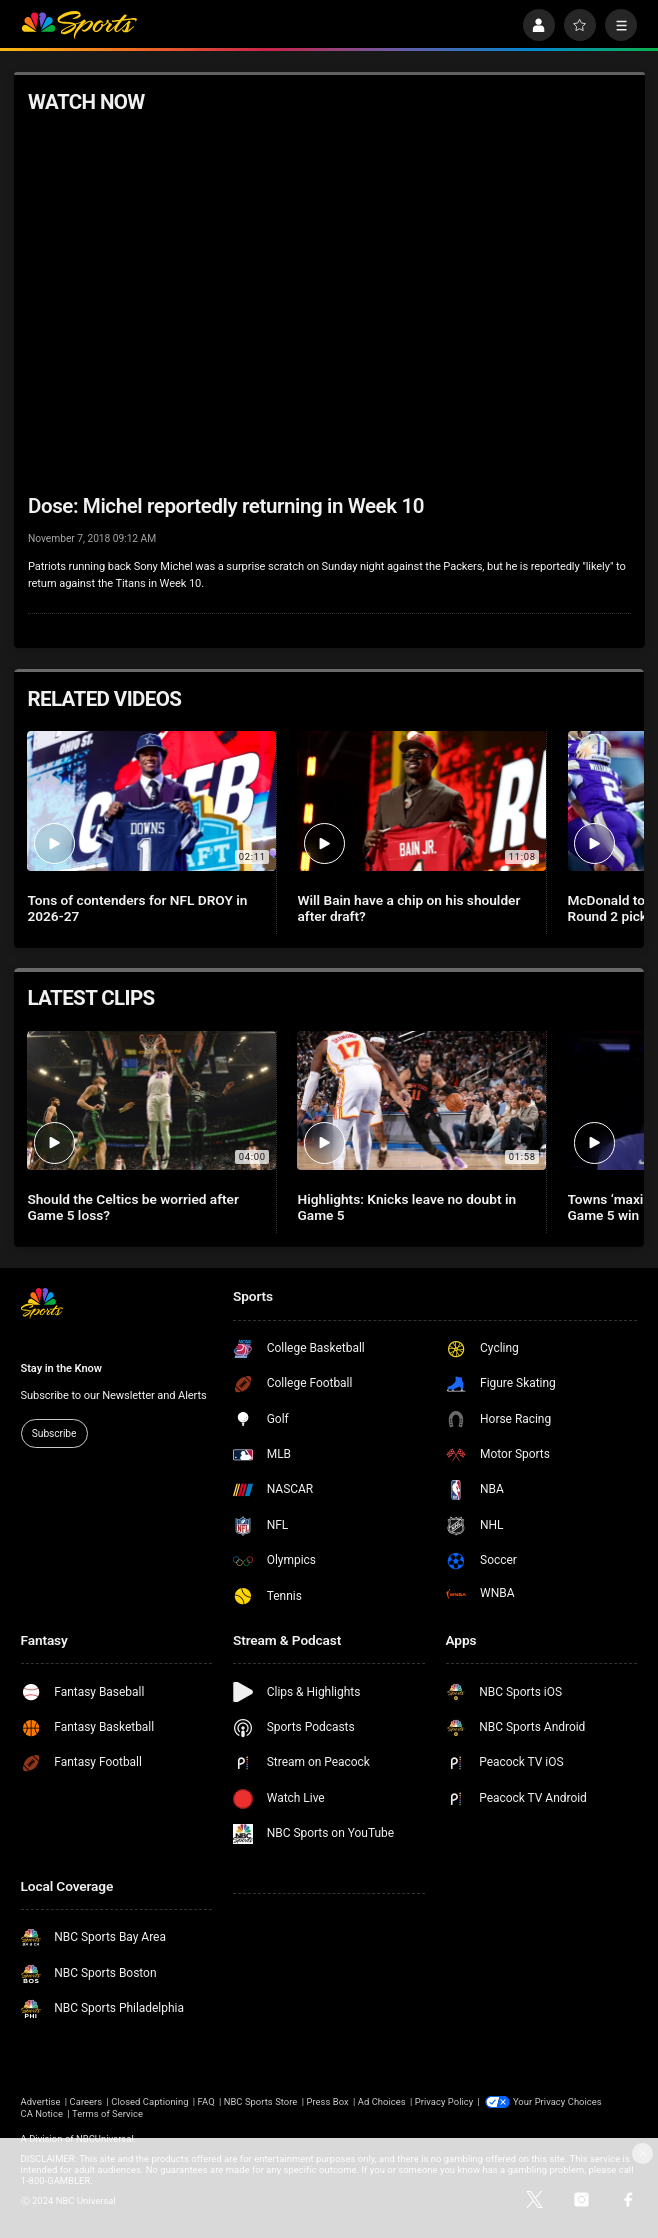 The width and height of the screenshot is (658, 2238). I want to click on Press Box, so click(327, 2101).